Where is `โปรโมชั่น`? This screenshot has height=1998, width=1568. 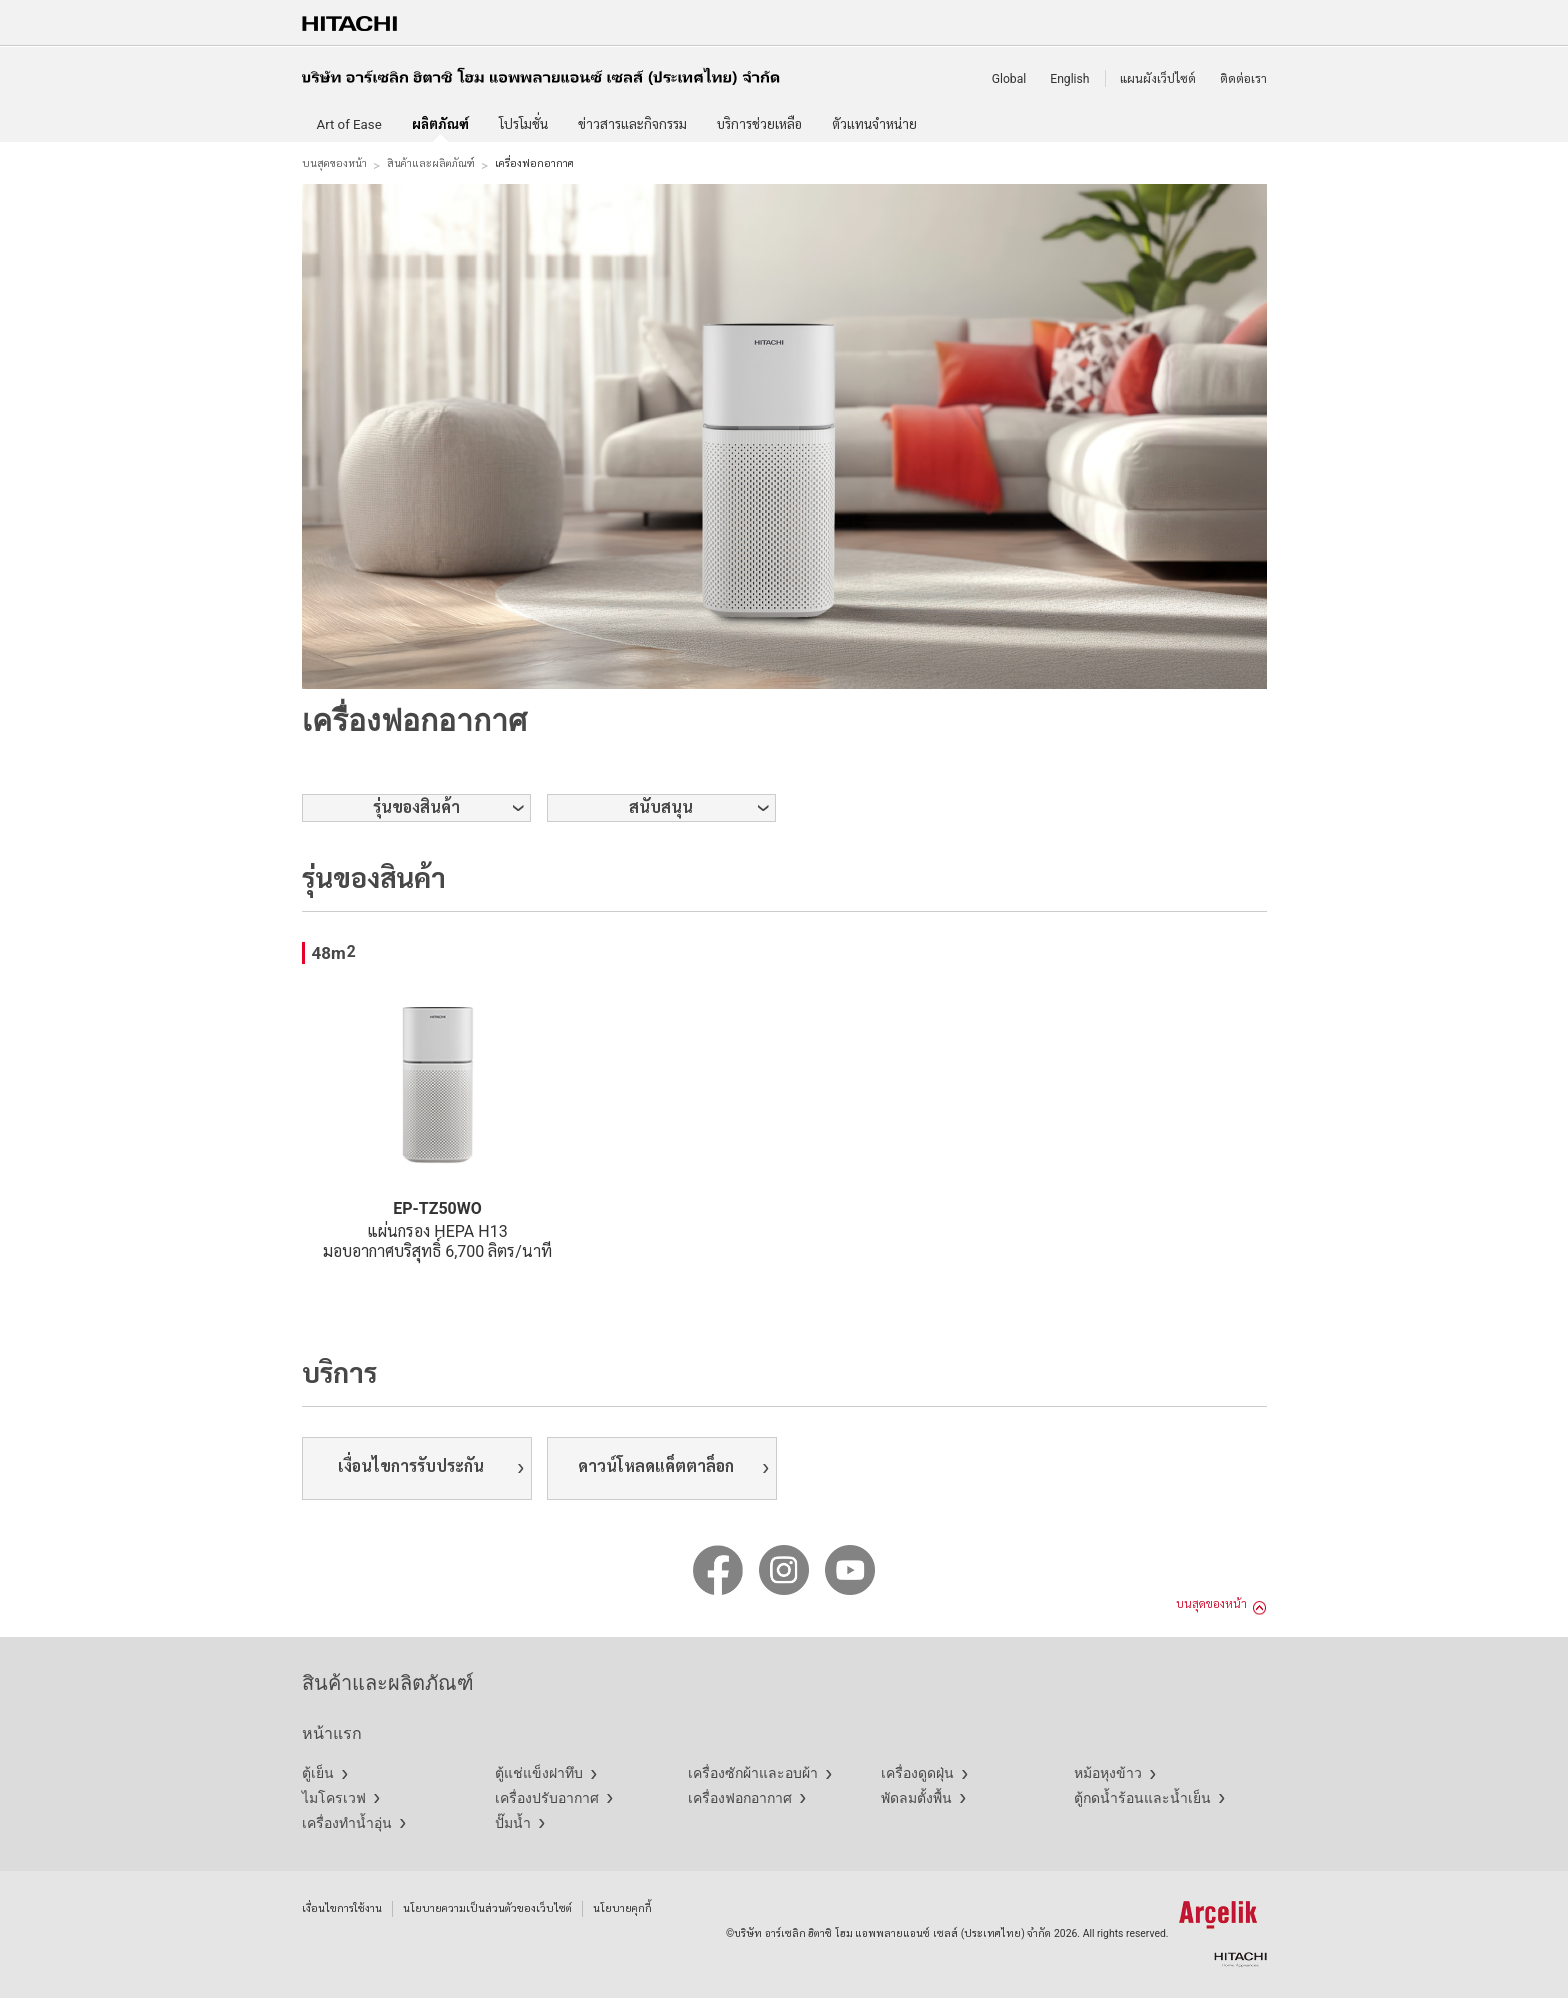 โปรโมชั่น is located at coordinates (523, 124).